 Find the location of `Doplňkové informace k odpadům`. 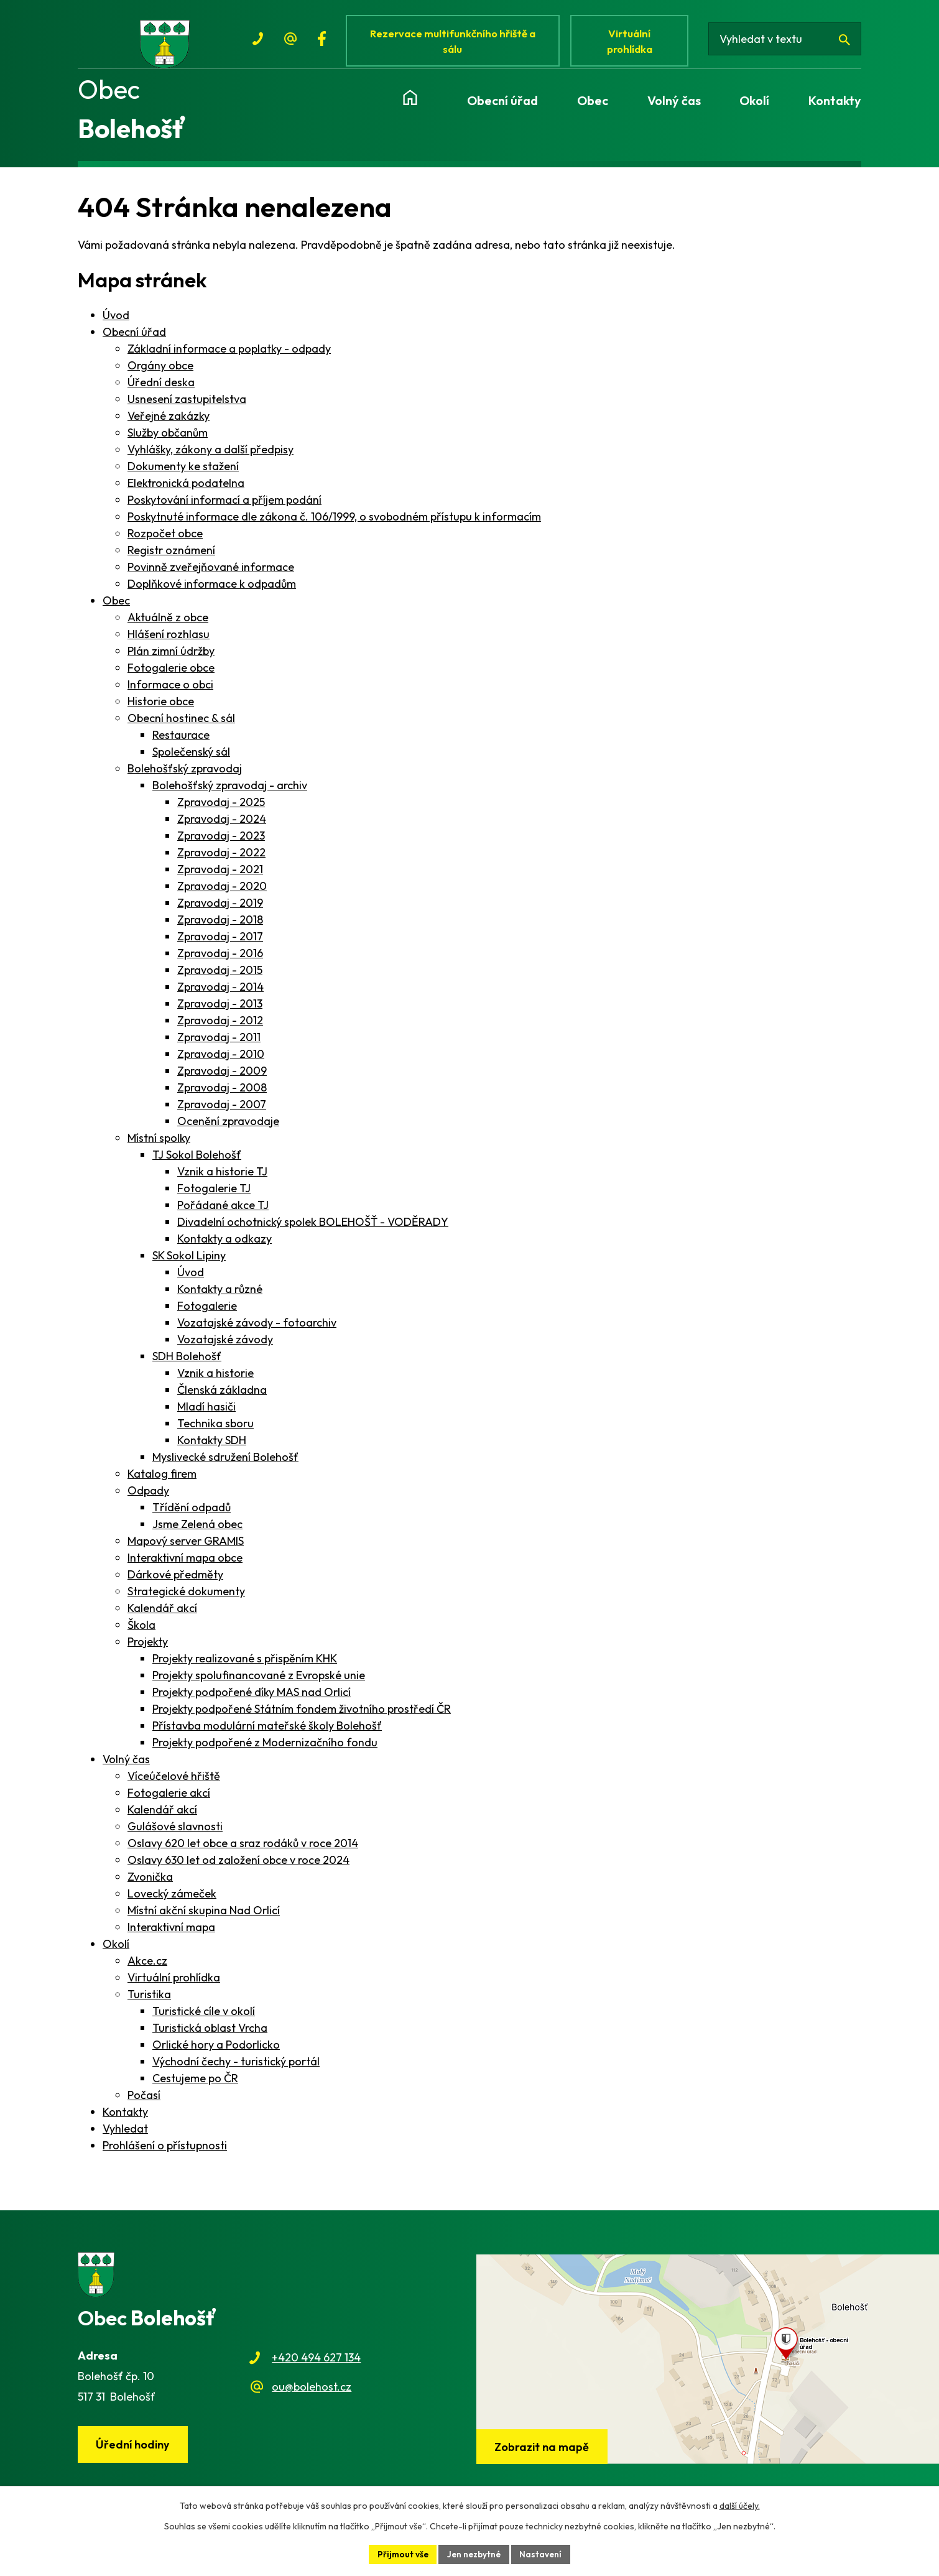

Doplňkové informace k odpadům is located at coordinates (211, 590).